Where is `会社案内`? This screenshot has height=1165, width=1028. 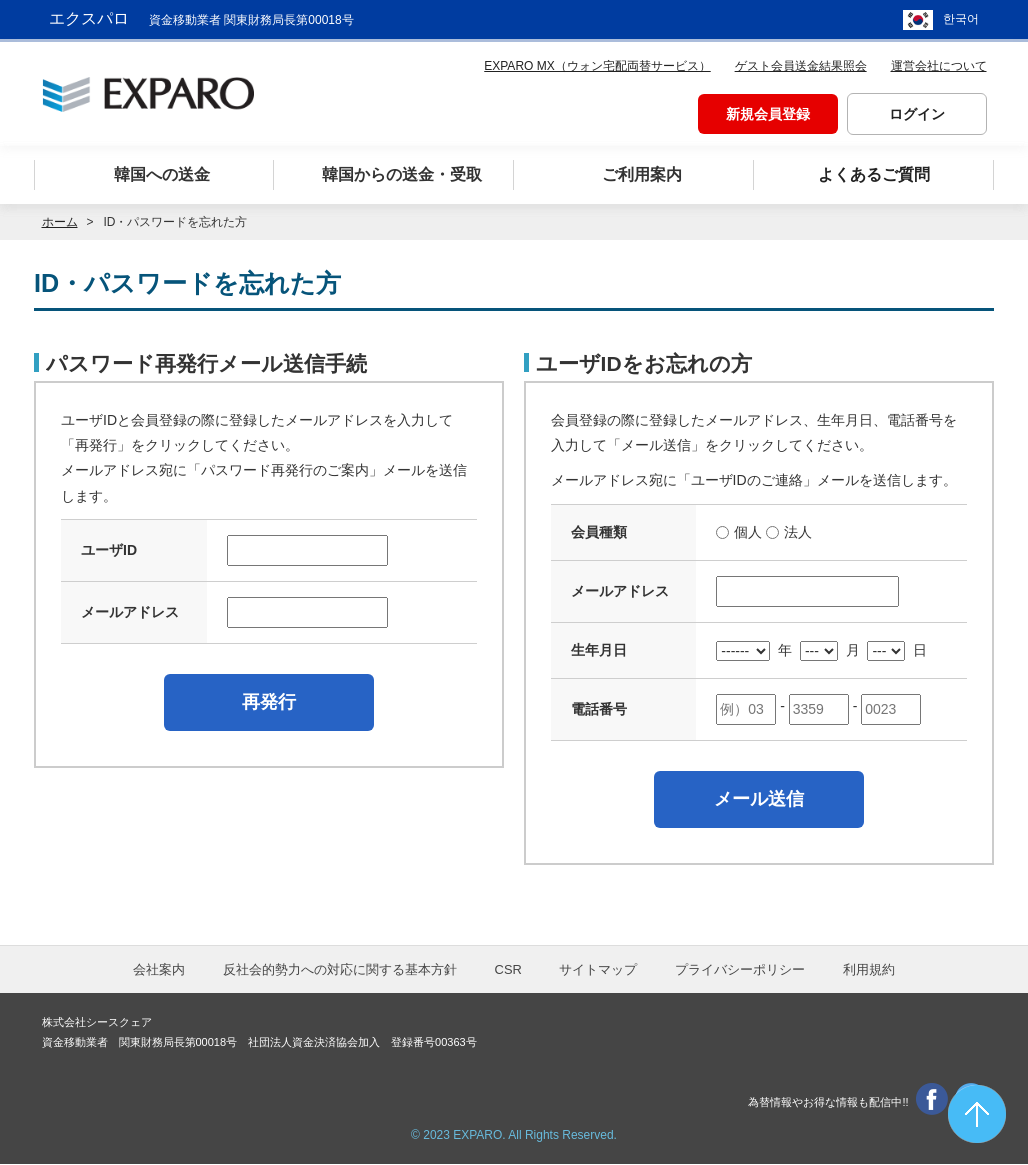
会社案内 is located at coordinates (159, 970).